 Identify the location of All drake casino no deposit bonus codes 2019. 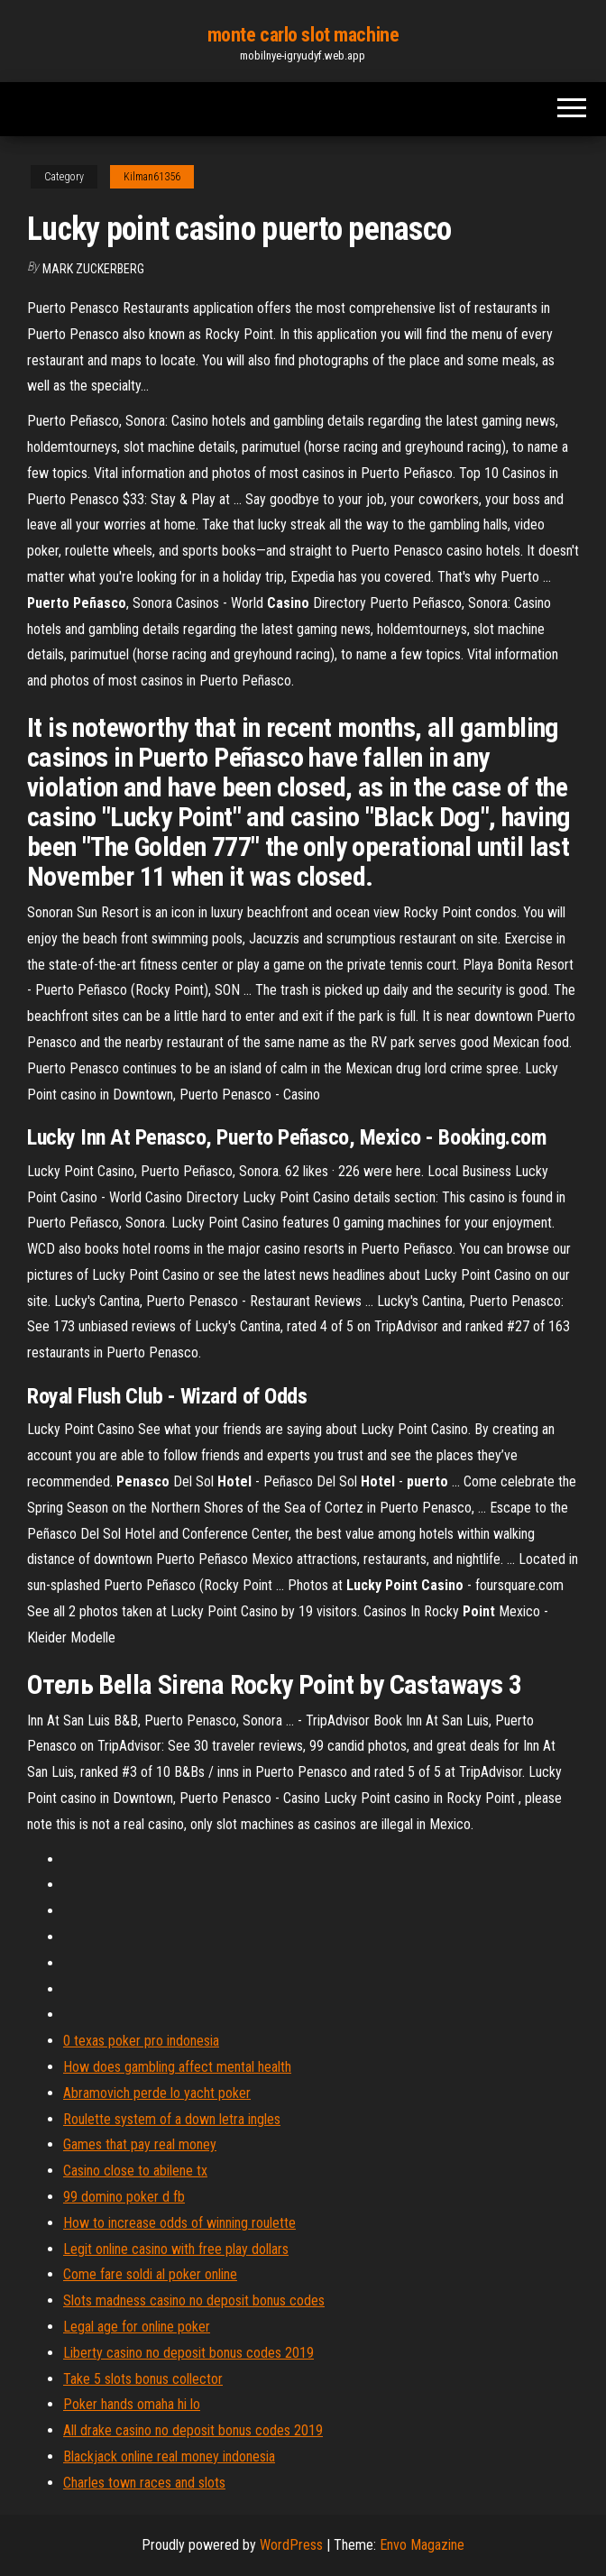
(193, 2430).